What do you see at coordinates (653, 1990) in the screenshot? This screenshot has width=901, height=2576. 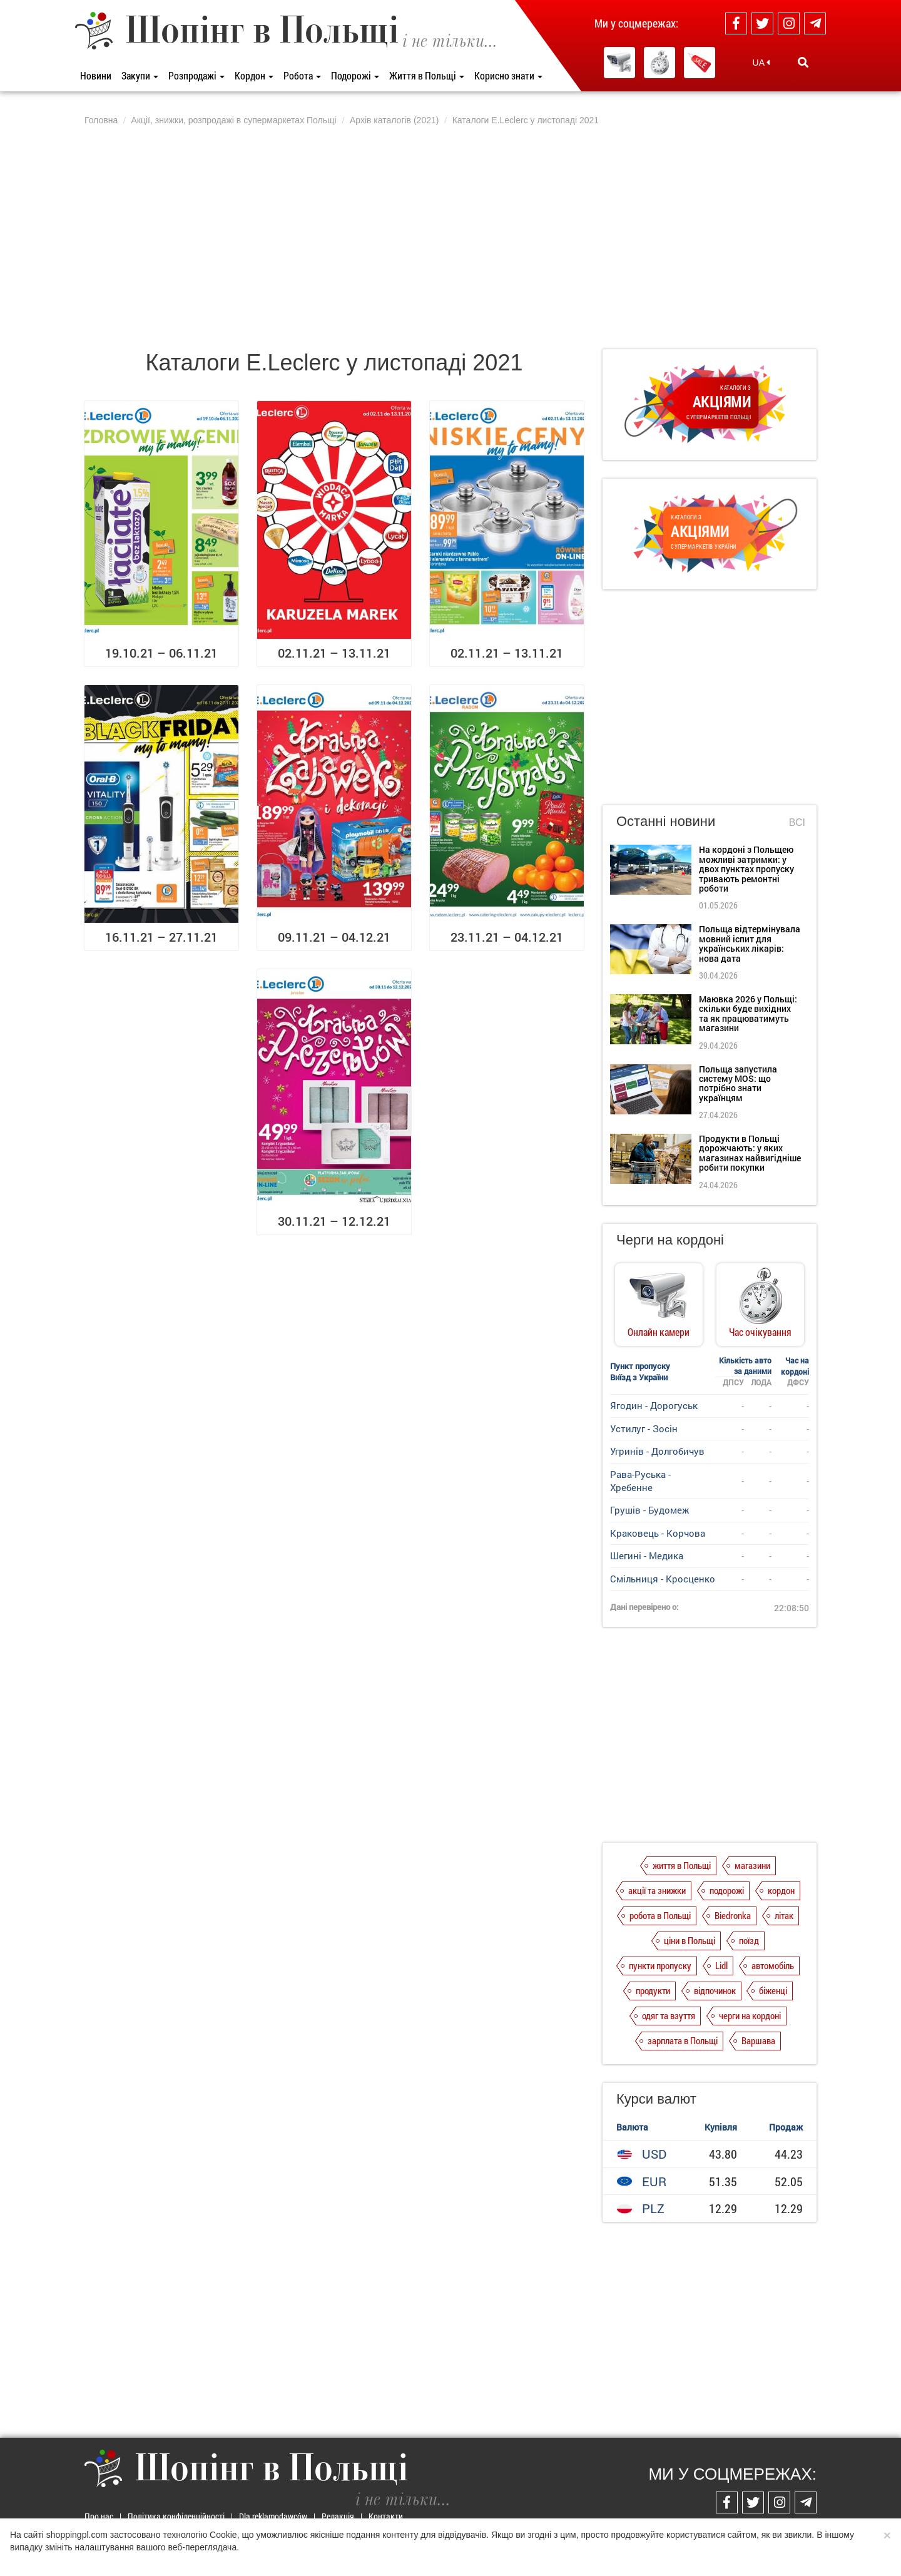 I see `продукти` at bounding box center [653, 1990].